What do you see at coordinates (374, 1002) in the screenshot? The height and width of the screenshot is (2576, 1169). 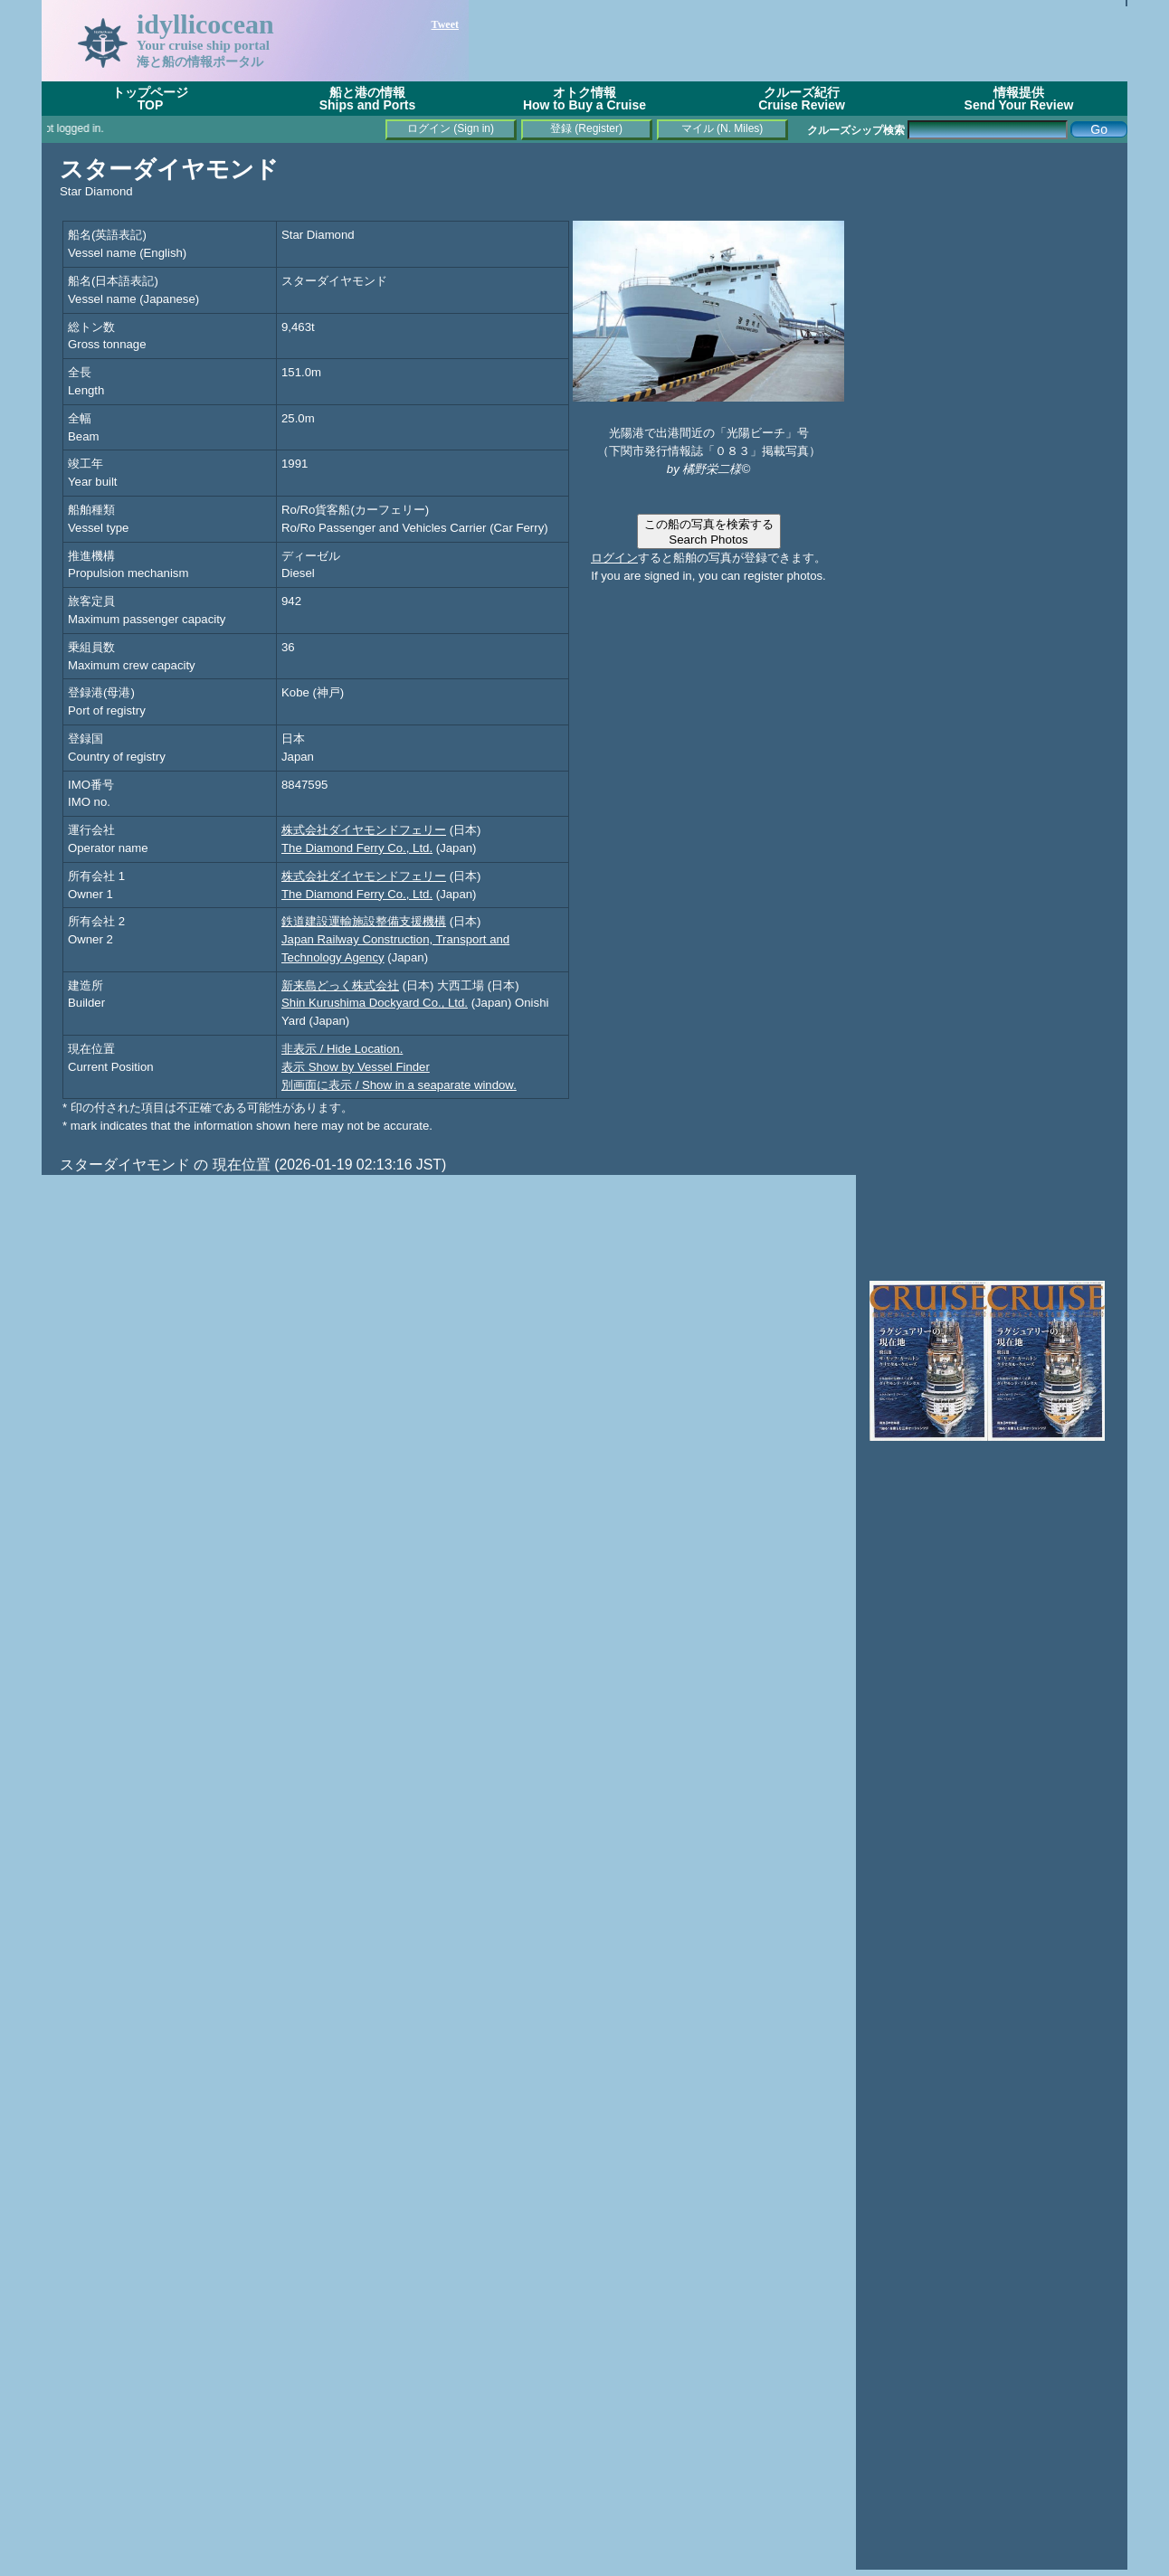 I see `Shin Kurushima Dockyard Co., Ltd.` at bounding box center [374, 1002].